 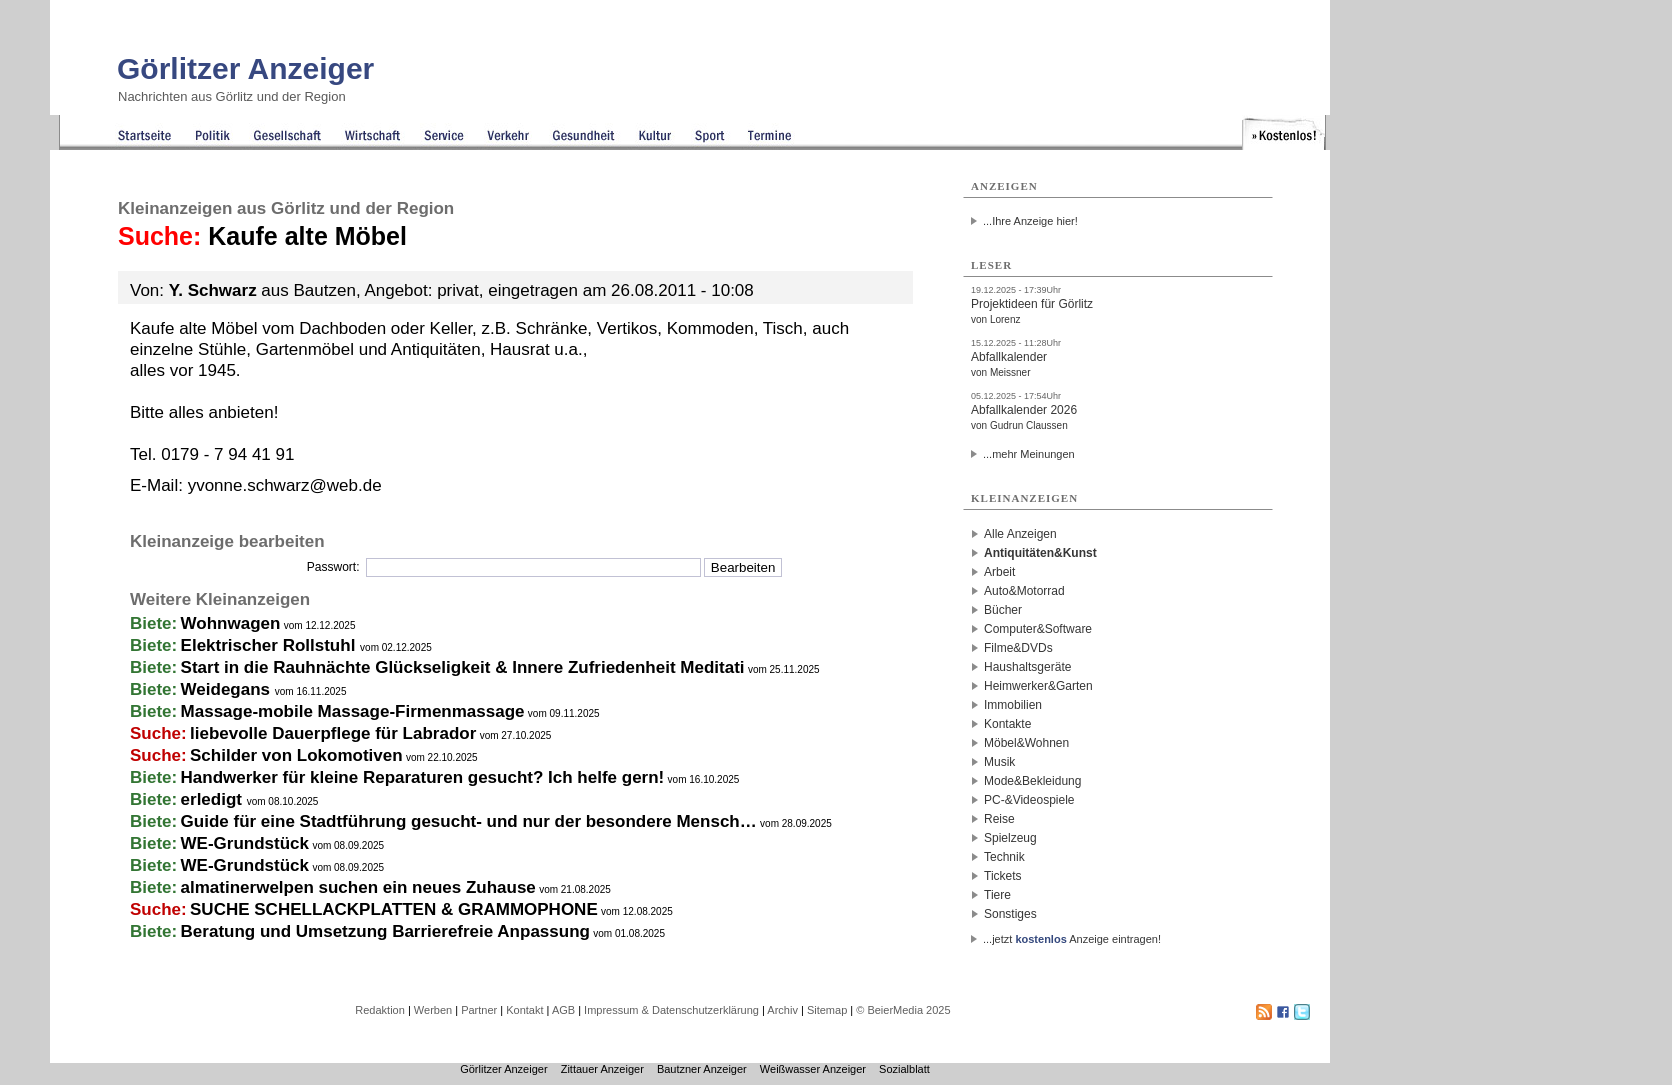 What do you see at coordinates (385, 931) in the screenshot?
I see `Beratung und Umsetzung Barrierefreie Anpassung` at bounding box center [385, 931].